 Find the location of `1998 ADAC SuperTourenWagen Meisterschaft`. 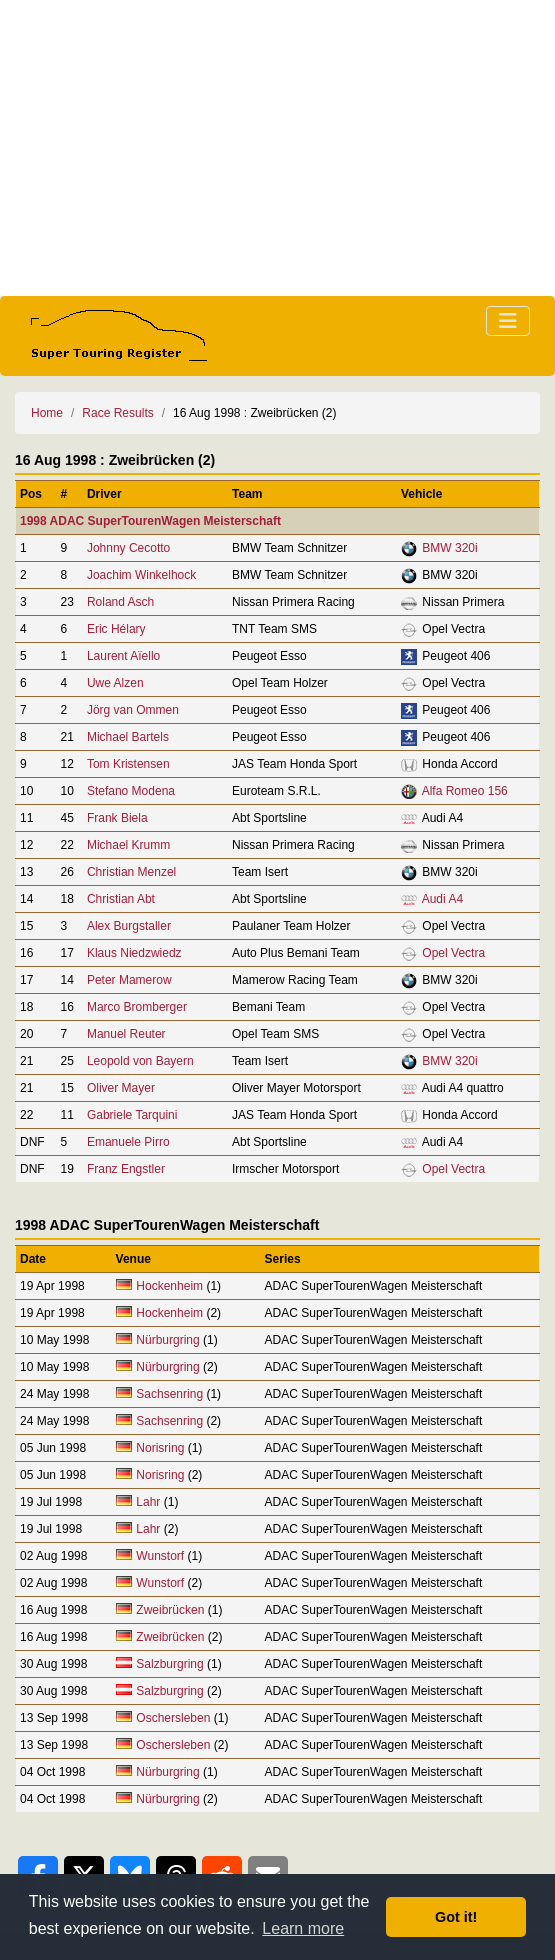

1998 ADAC SuperTourenWagen Meisterschaft is located at coordinates (150, 521).